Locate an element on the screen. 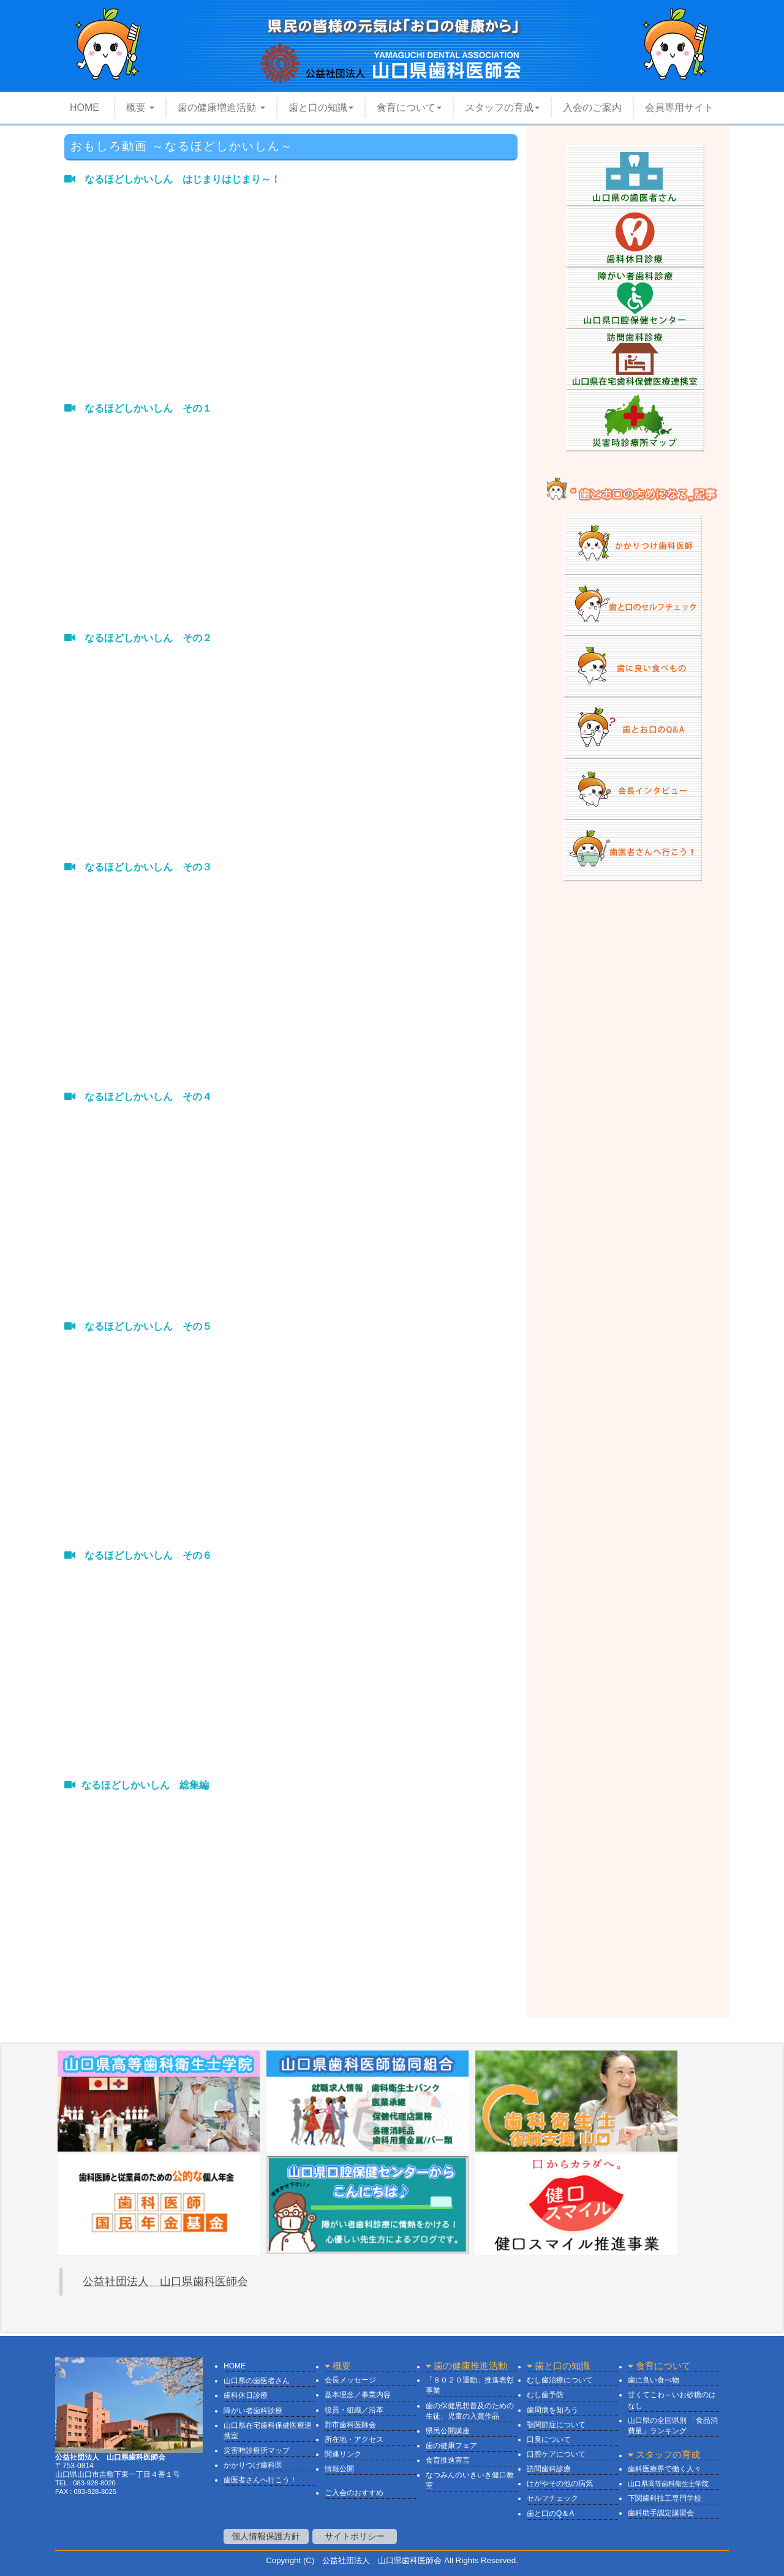 The image size is (784, 2576). 概要 [button] is located at coordinates (140, 107).